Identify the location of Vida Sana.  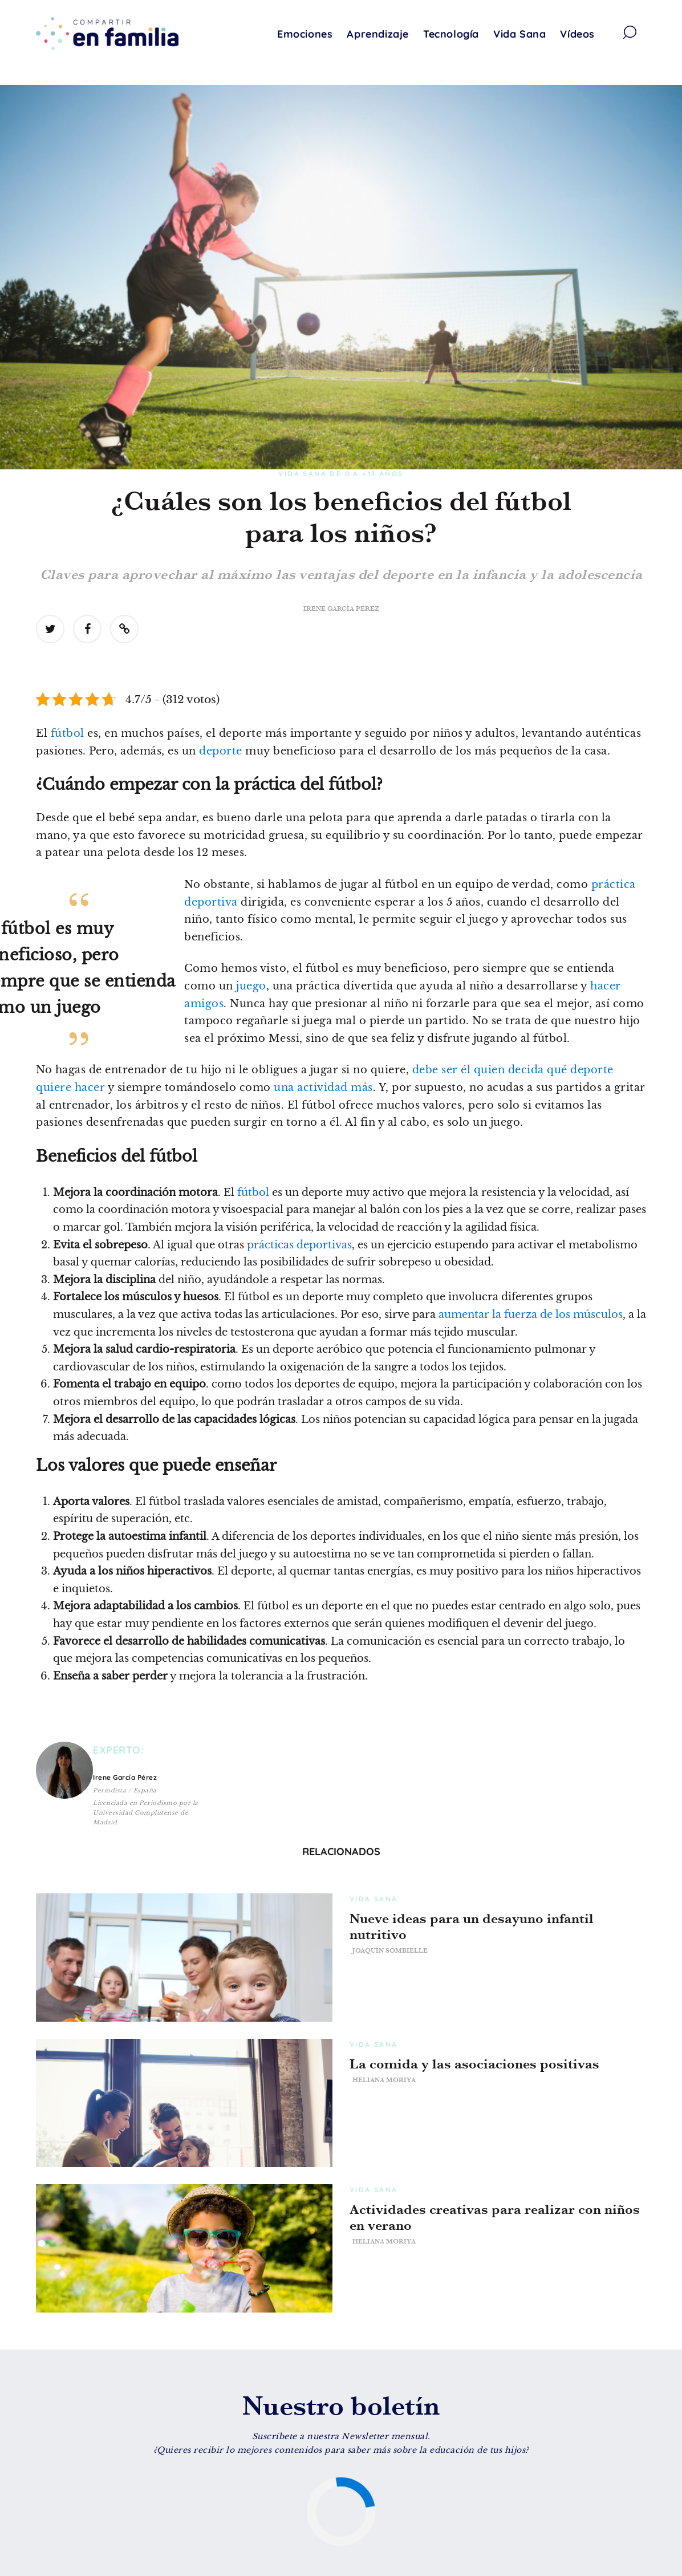
(519, 33).